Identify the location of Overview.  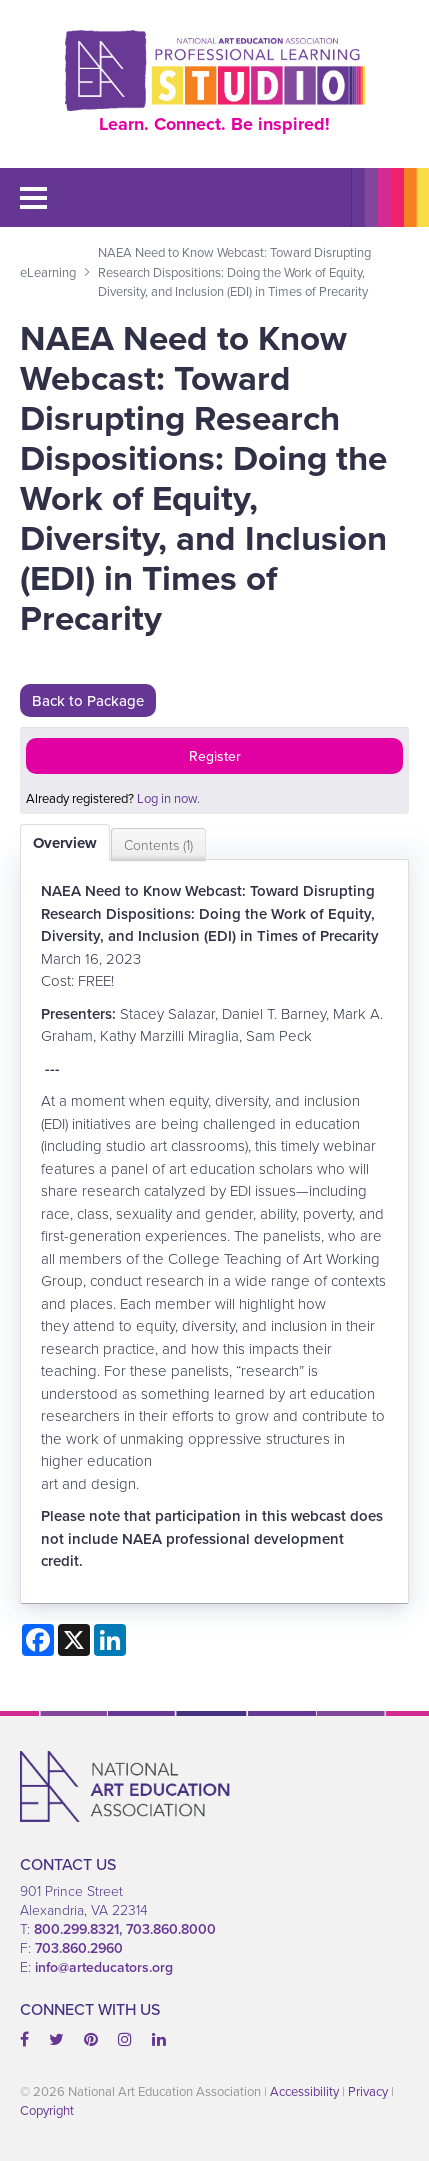
(65, 843).